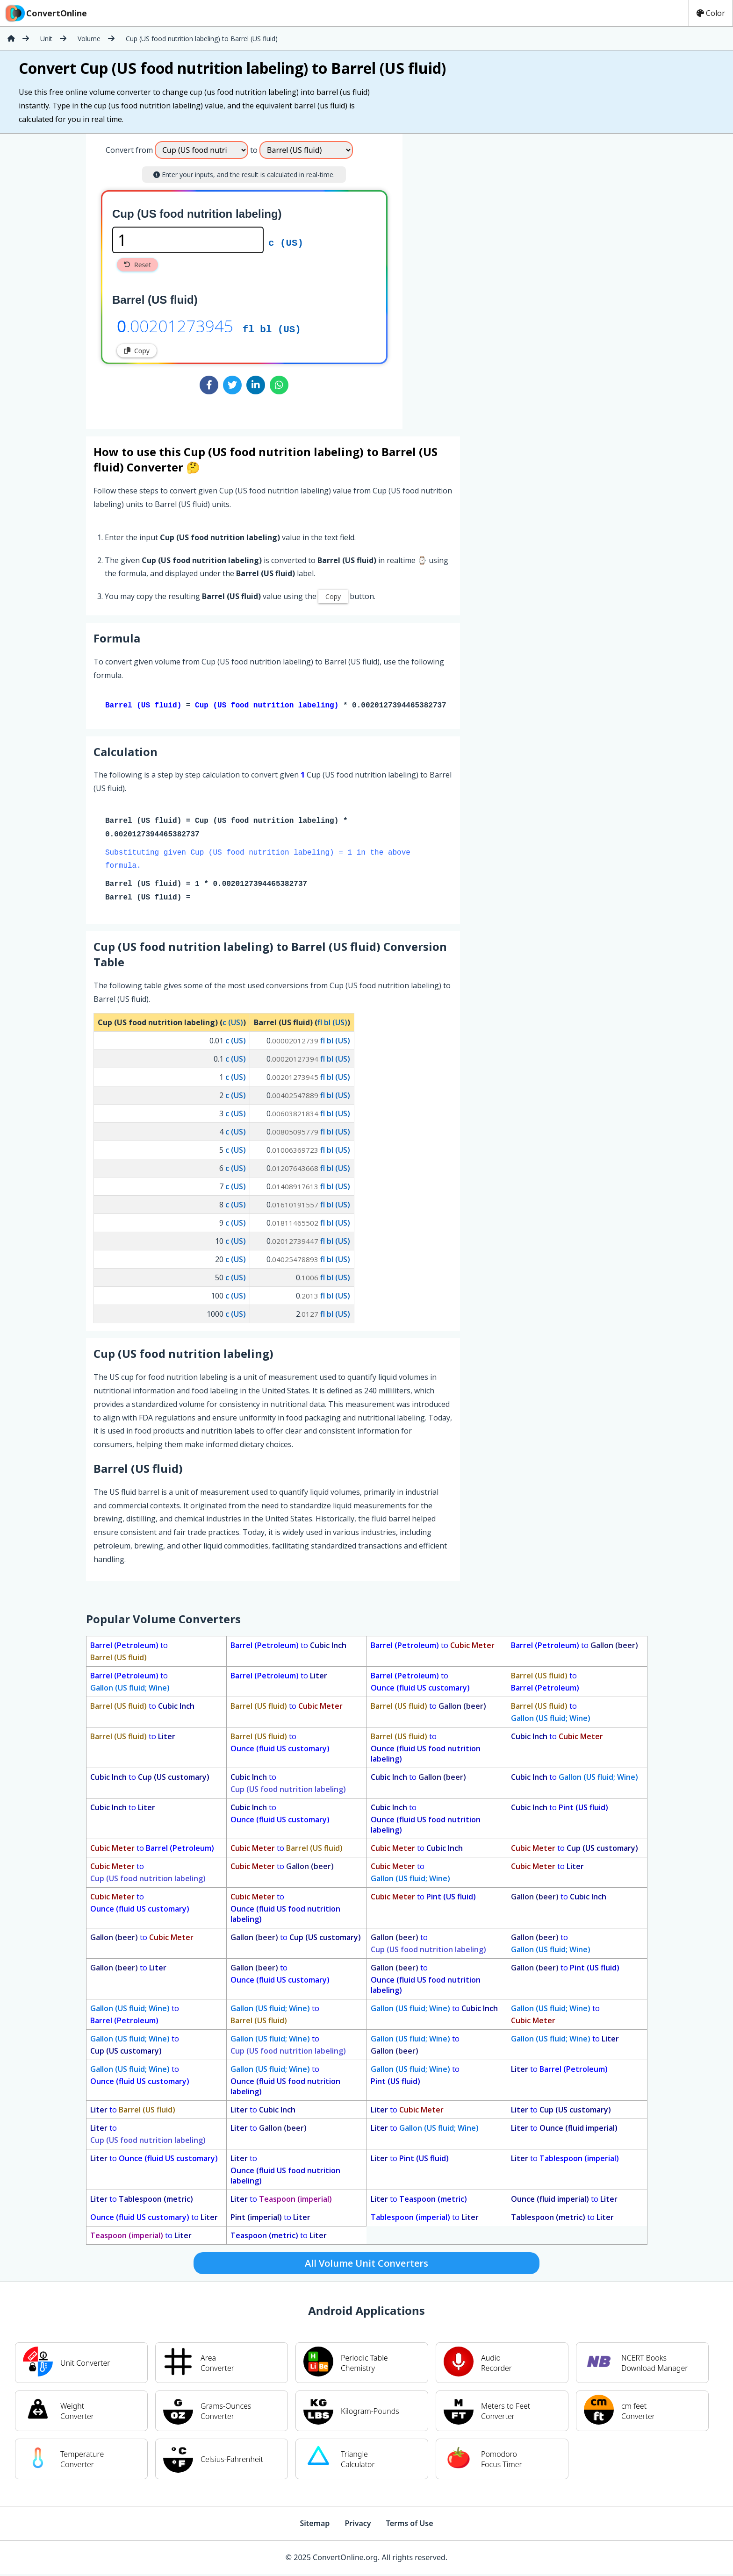 The width and height of the screenshot is (733, 2576). What do you see at coordinates (137, 350) in the screenshot?
I see `Copy` at bounding box center [137, 350].